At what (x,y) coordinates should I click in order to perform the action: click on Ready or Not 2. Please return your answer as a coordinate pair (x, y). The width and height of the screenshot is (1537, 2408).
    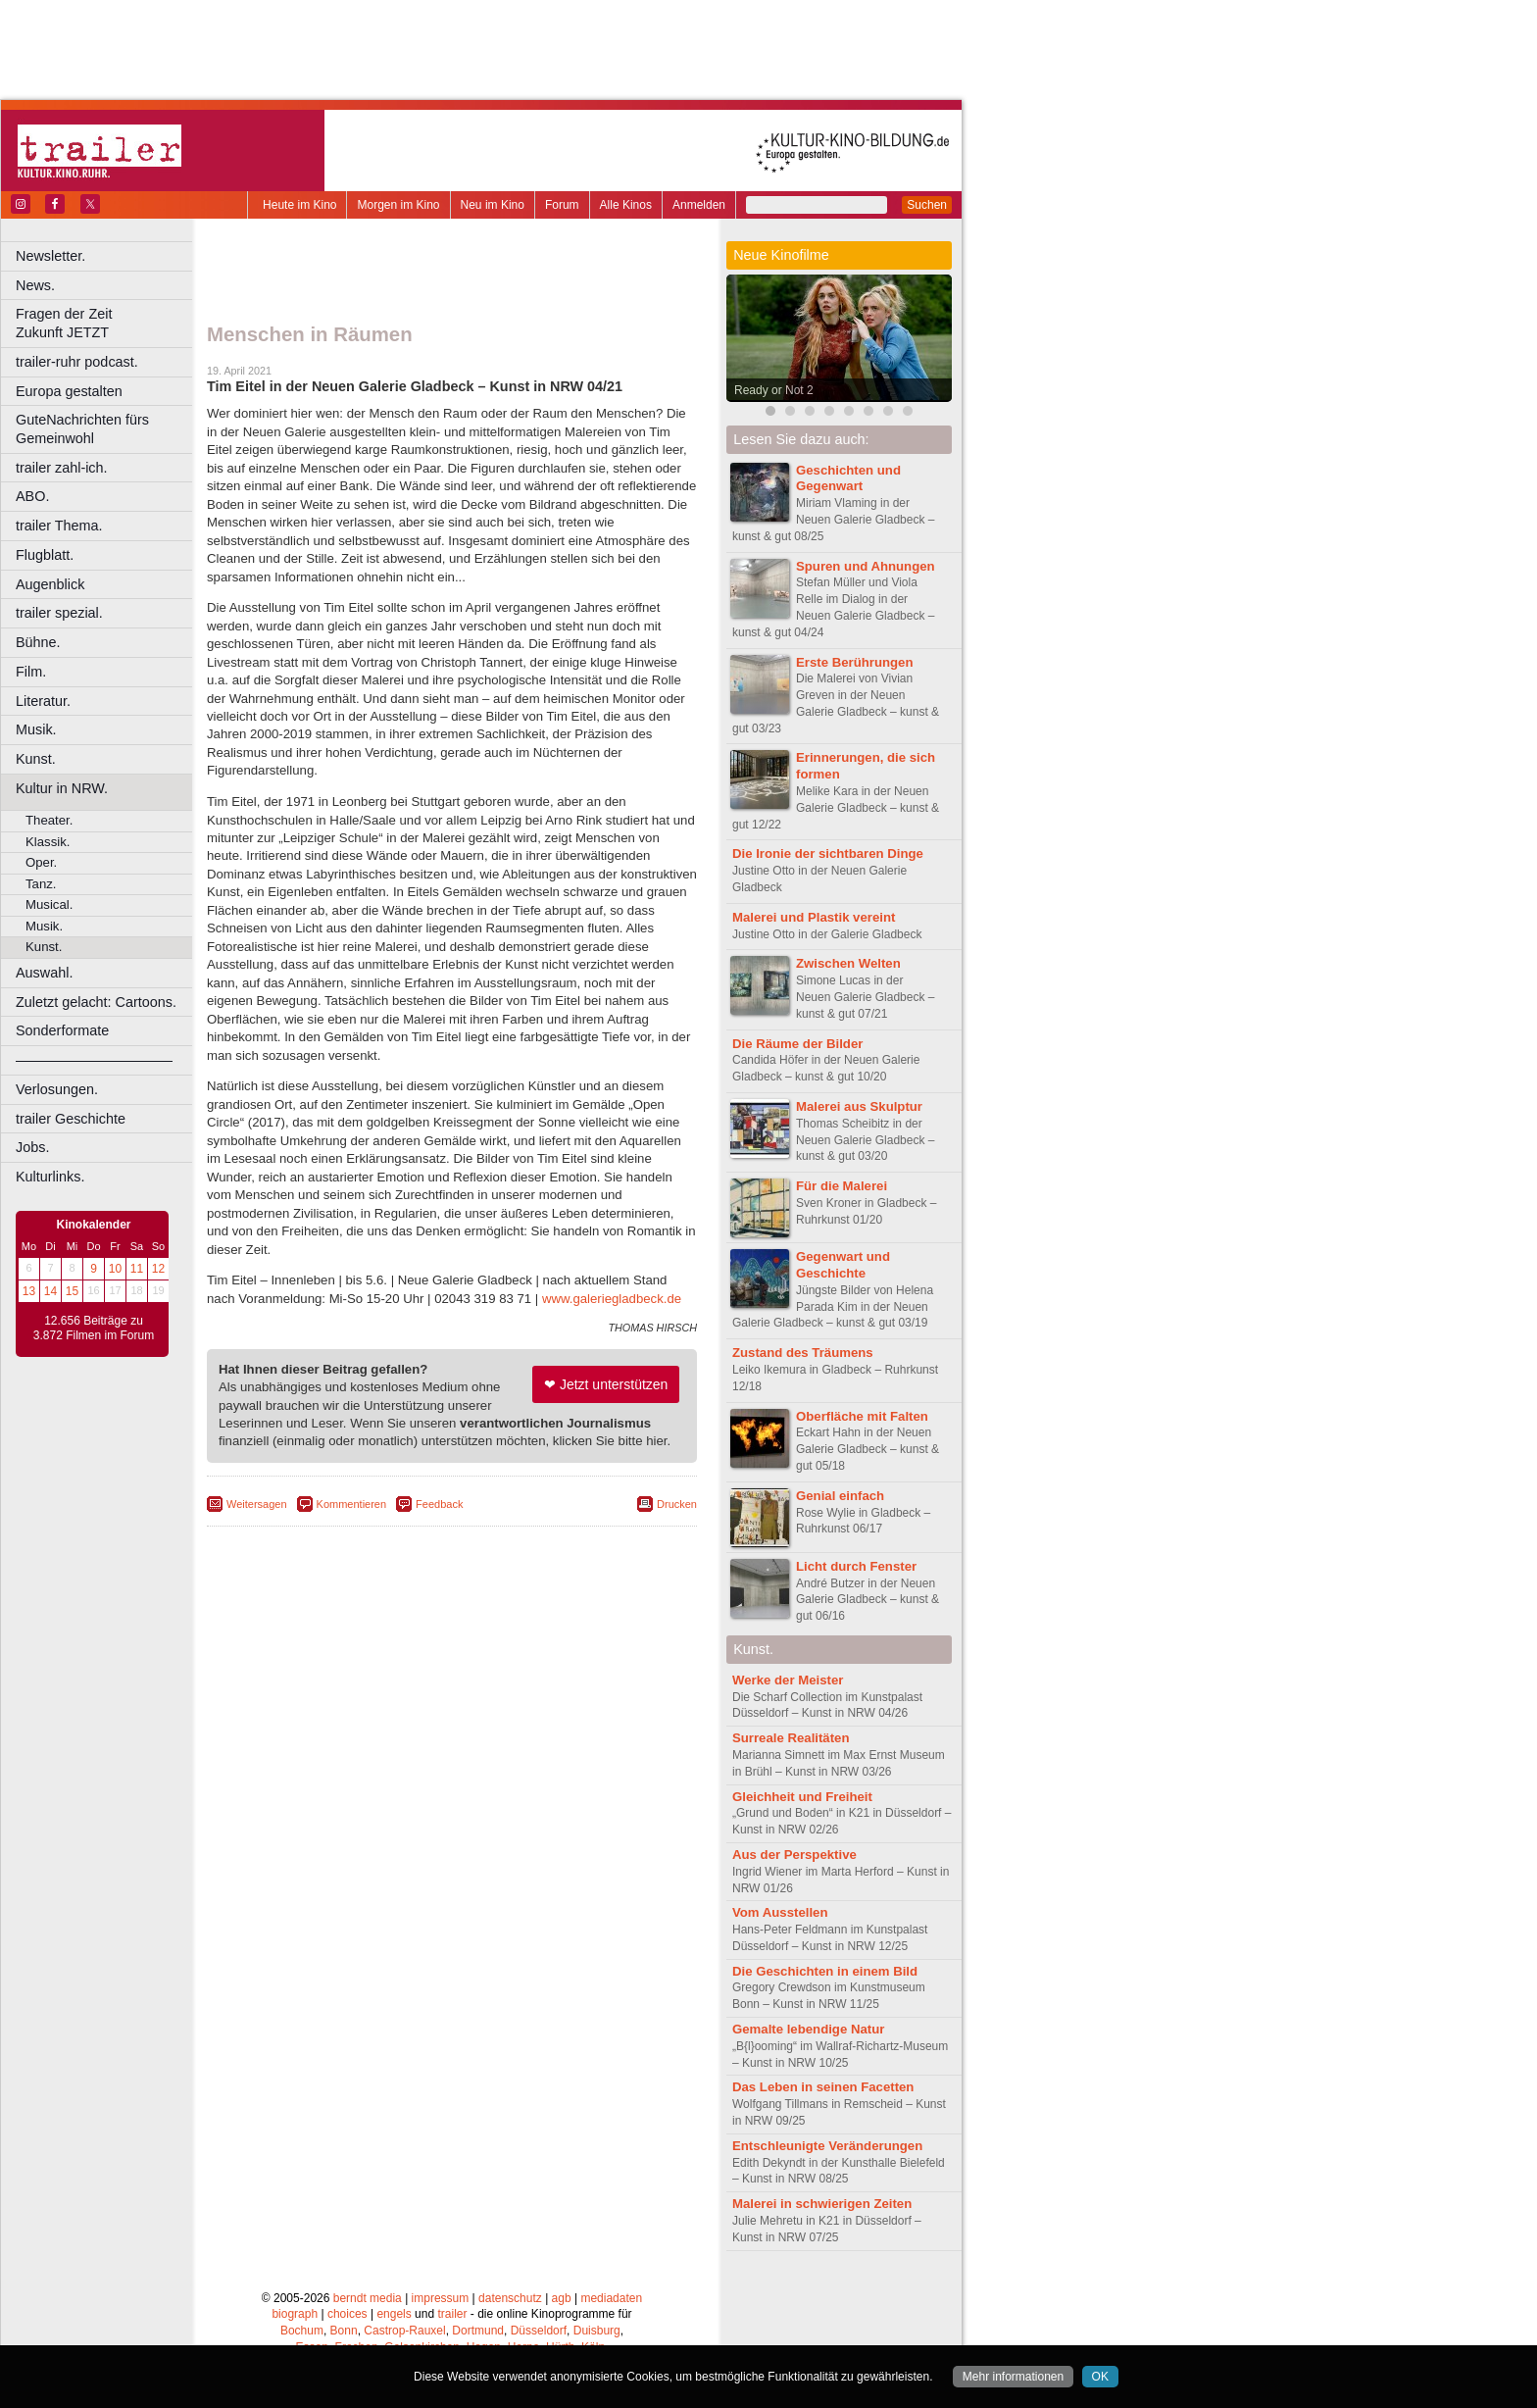
    Looking at the image, I should click on (774, 390).